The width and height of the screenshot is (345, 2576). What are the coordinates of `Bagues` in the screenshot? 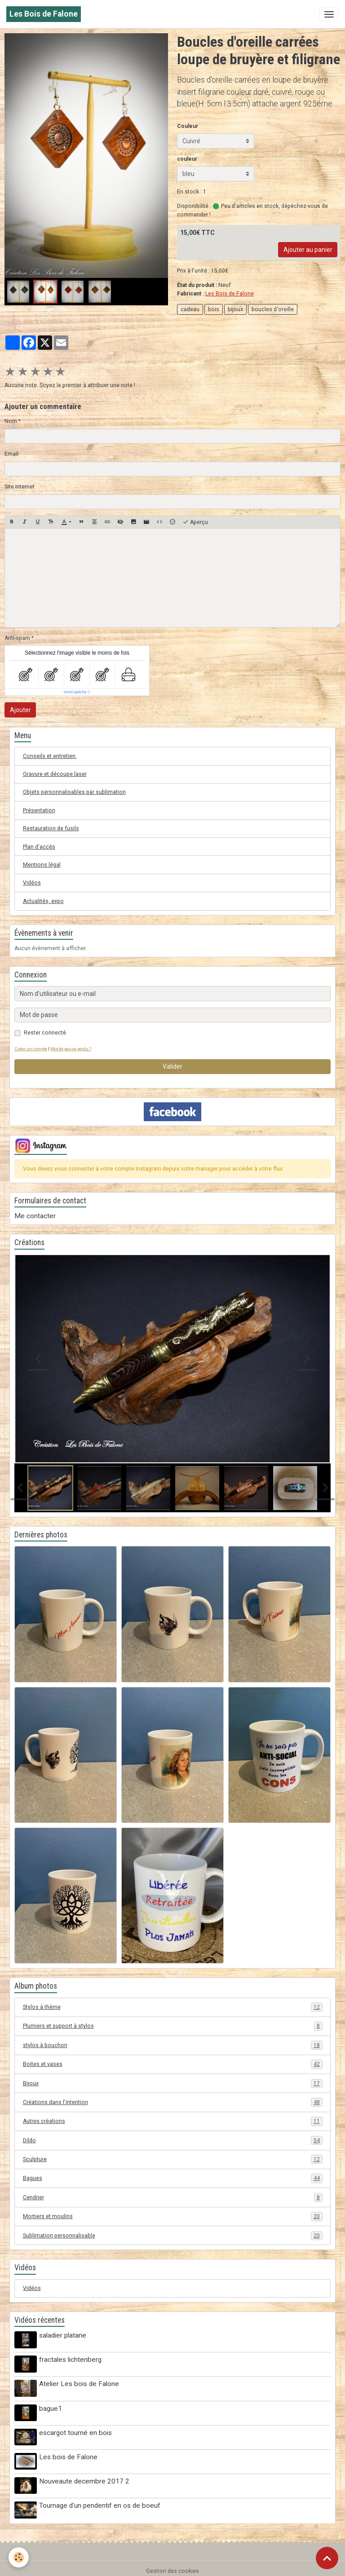 It's located at (173, 2178).